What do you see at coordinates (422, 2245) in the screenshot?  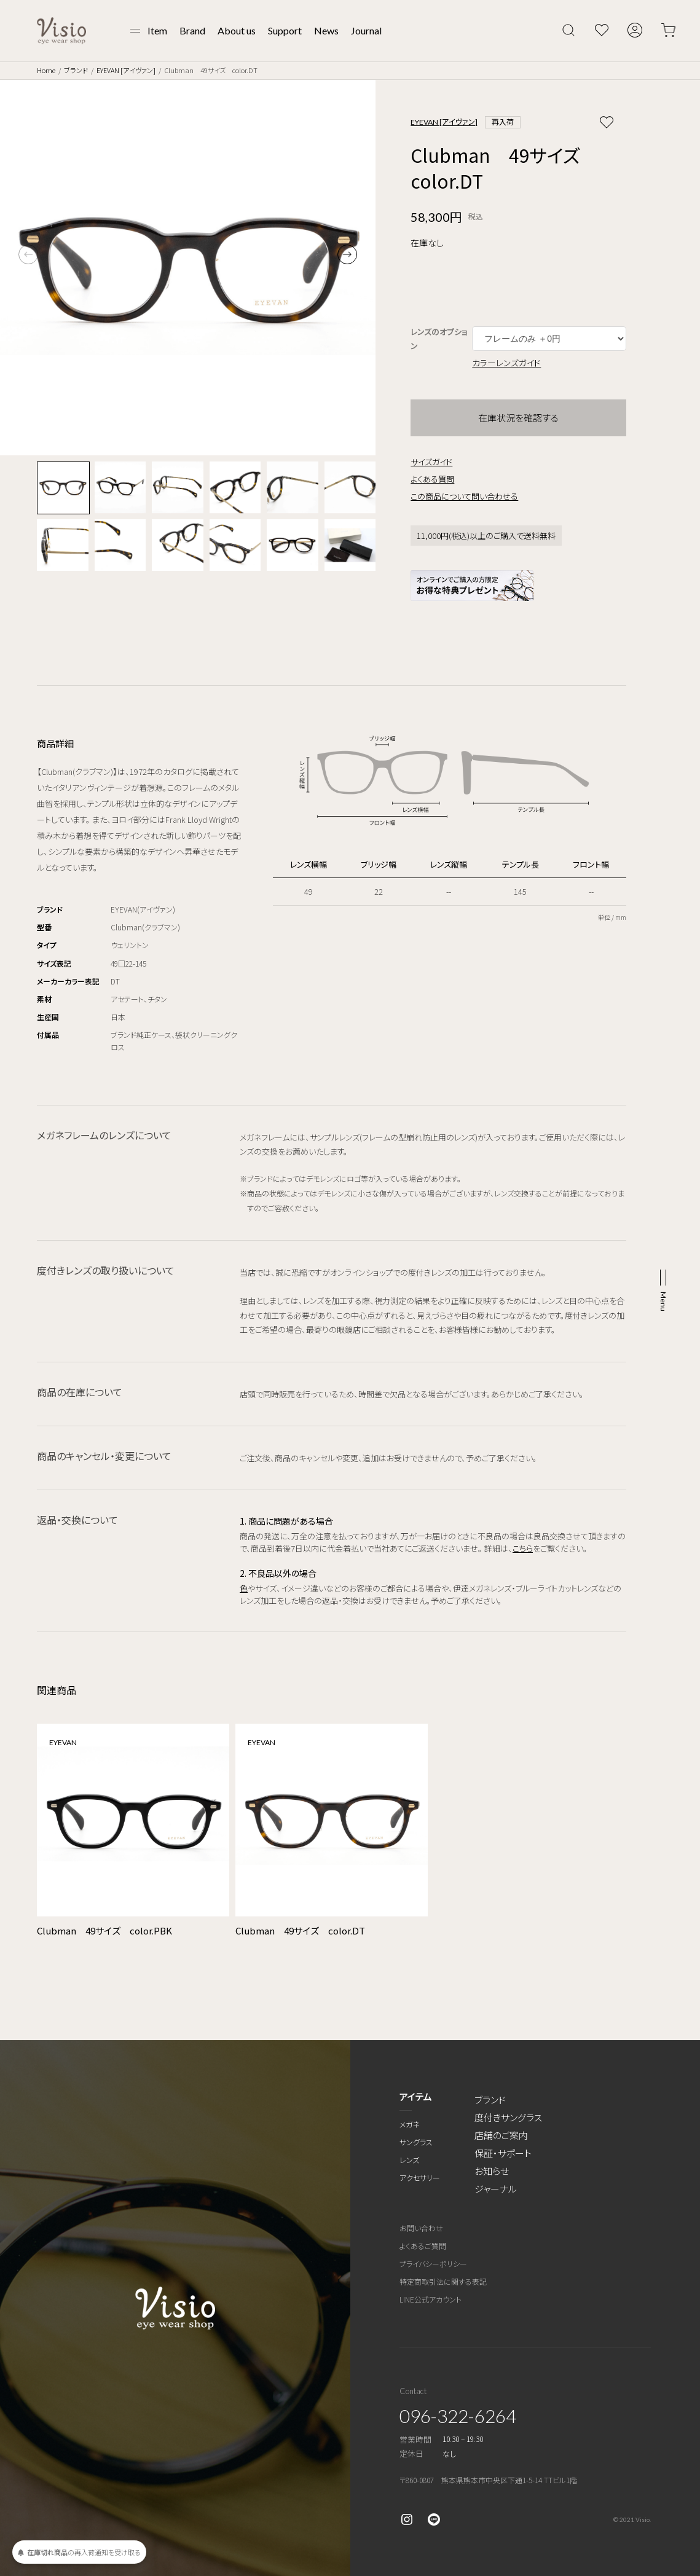 I see `よくあるご質問` at bounding box center [422, 2245].